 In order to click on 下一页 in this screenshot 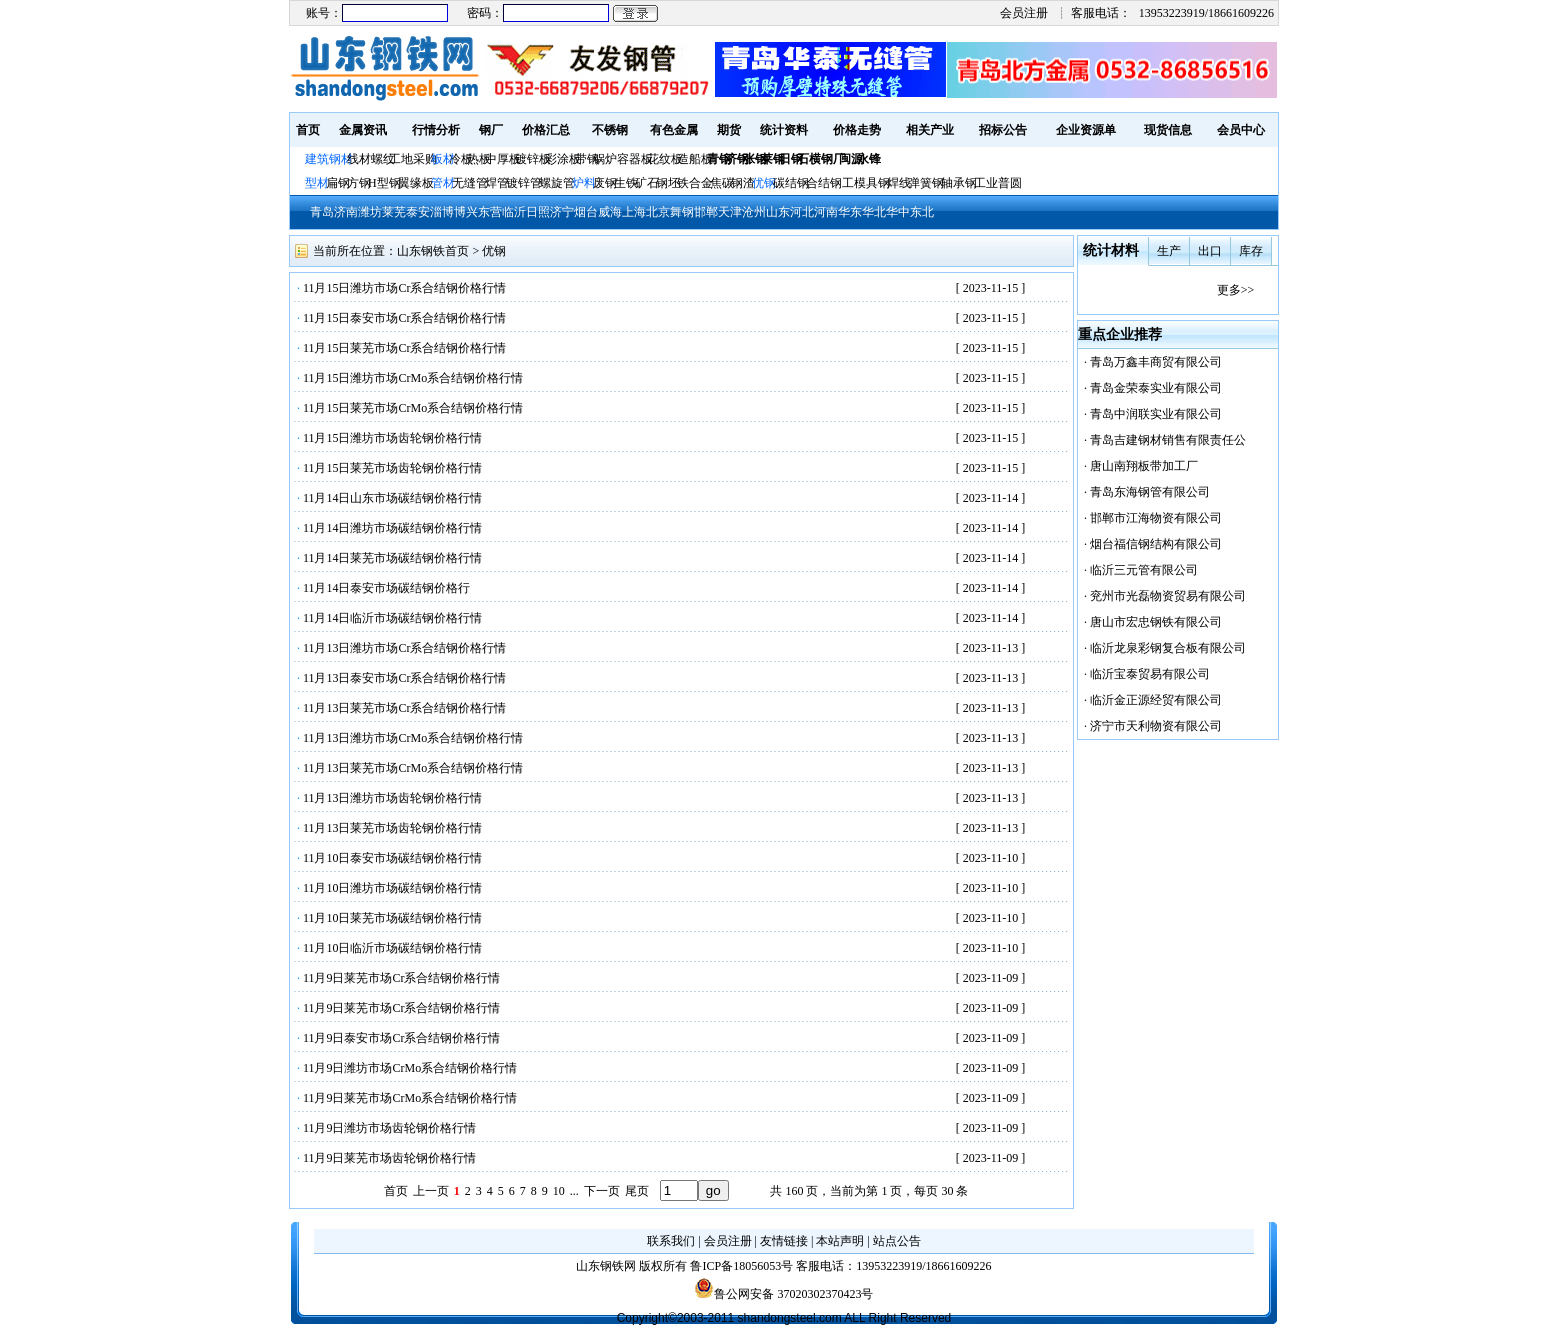, I will do `click(602, 1191)`.